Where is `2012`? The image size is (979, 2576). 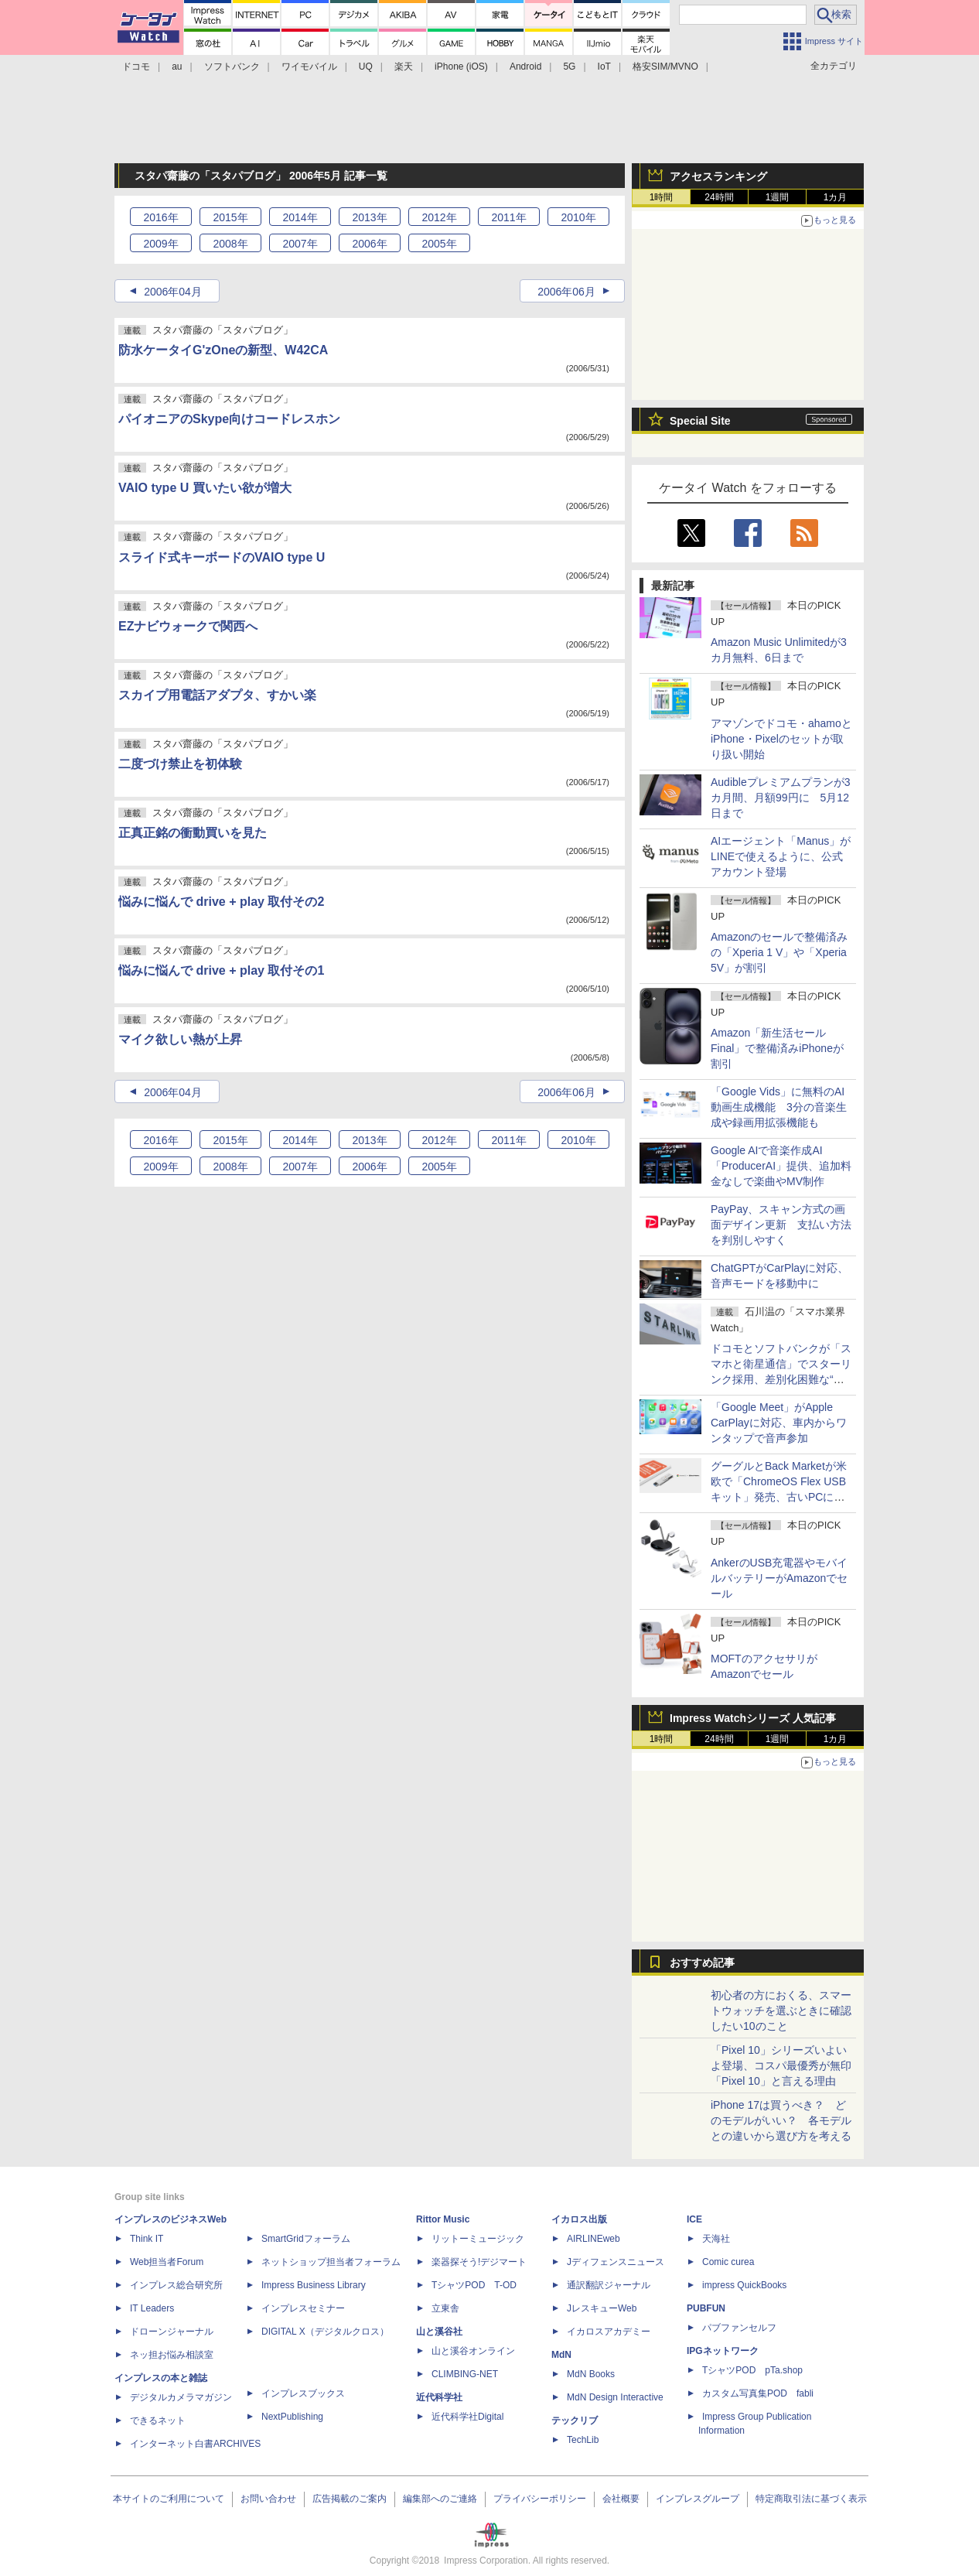 2012 is located at coordinates (438, 217).